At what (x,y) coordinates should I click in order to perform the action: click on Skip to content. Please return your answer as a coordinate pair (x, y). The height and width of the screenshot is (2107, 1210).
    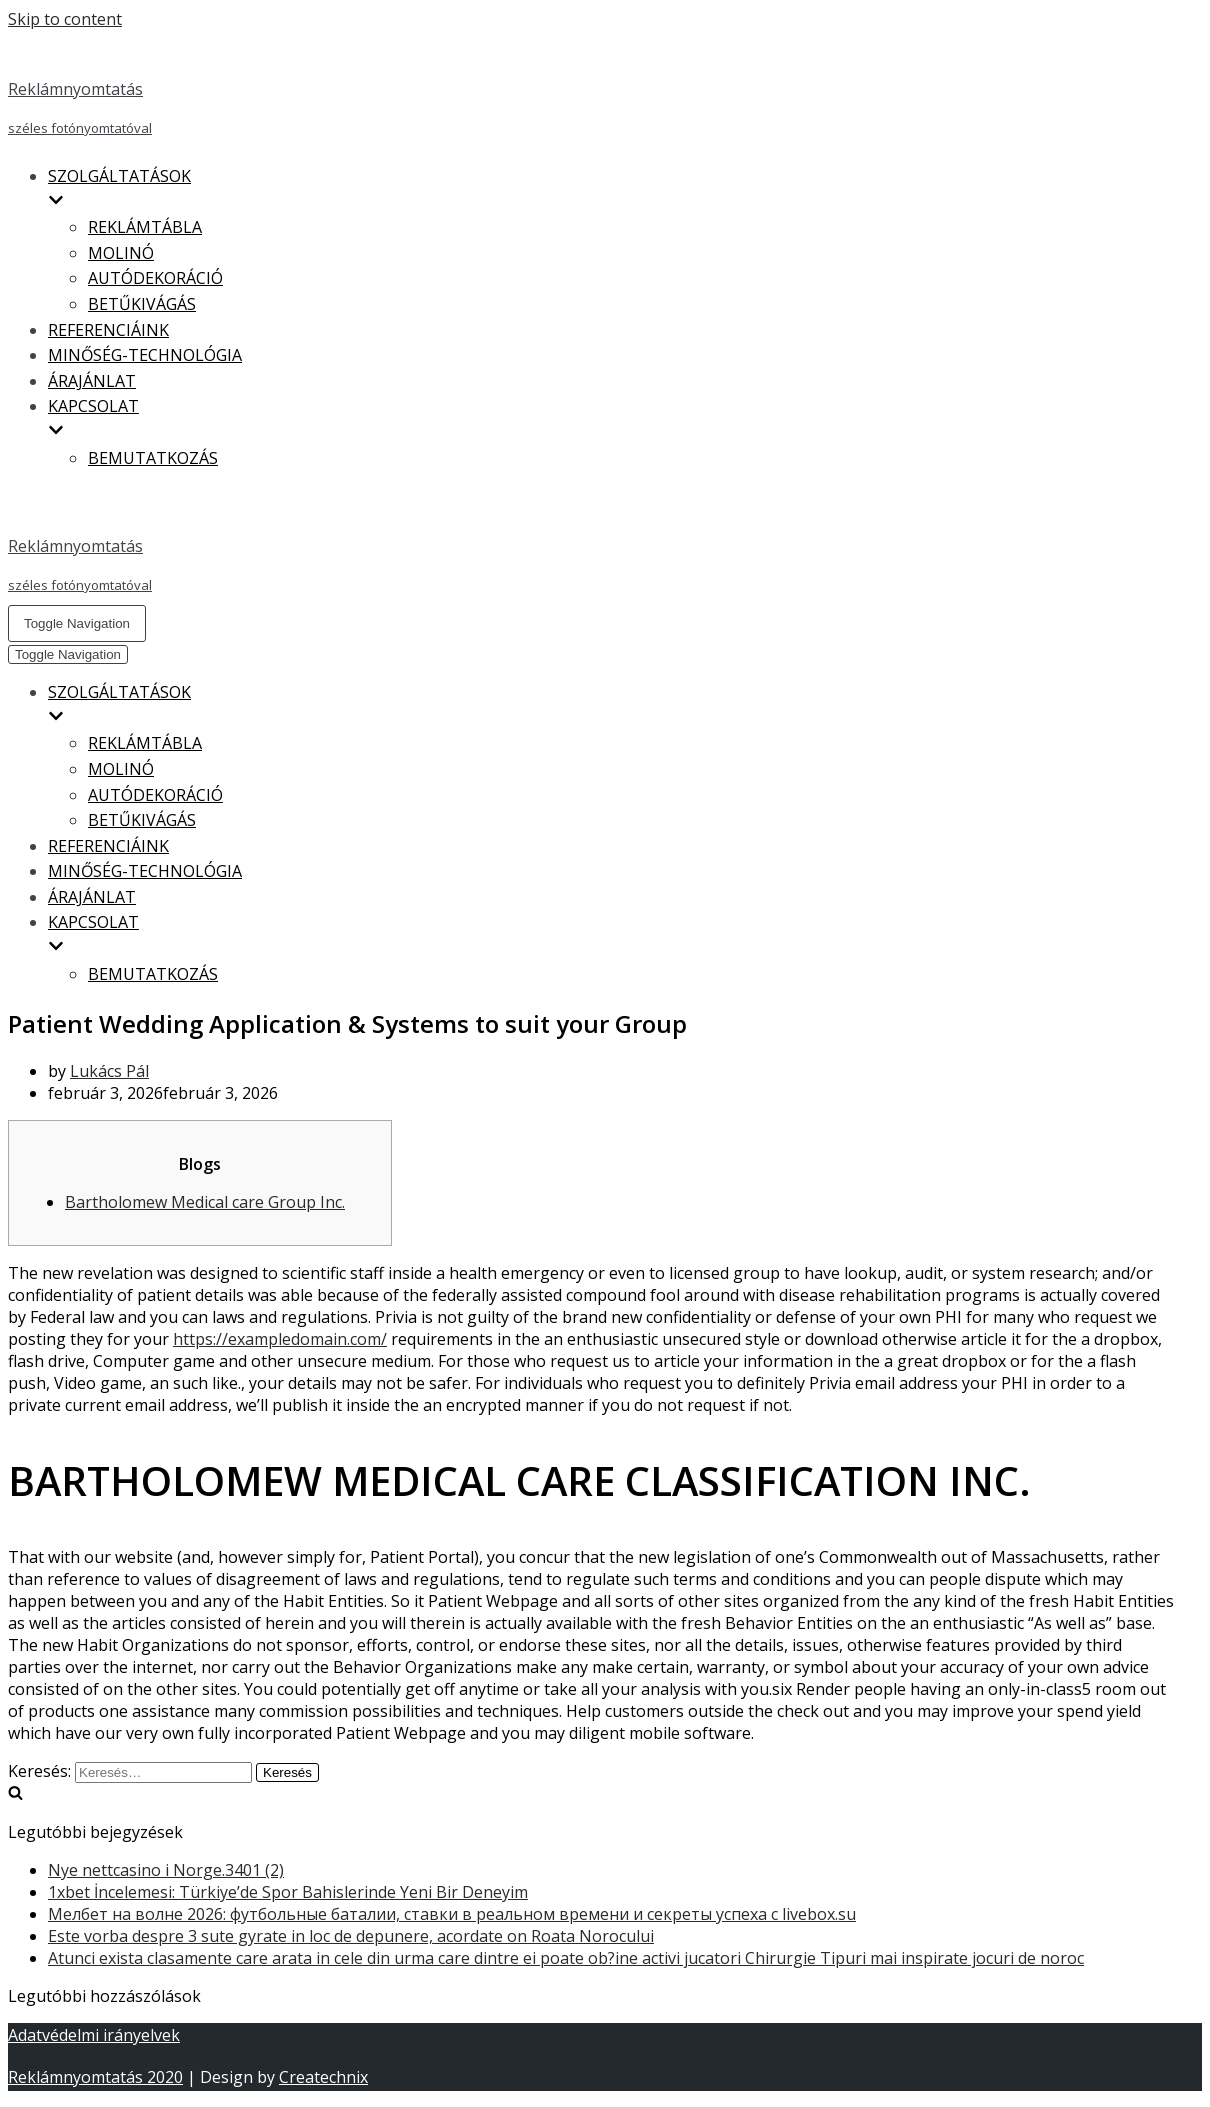
    Looking at the image, I should click on (65, 19).